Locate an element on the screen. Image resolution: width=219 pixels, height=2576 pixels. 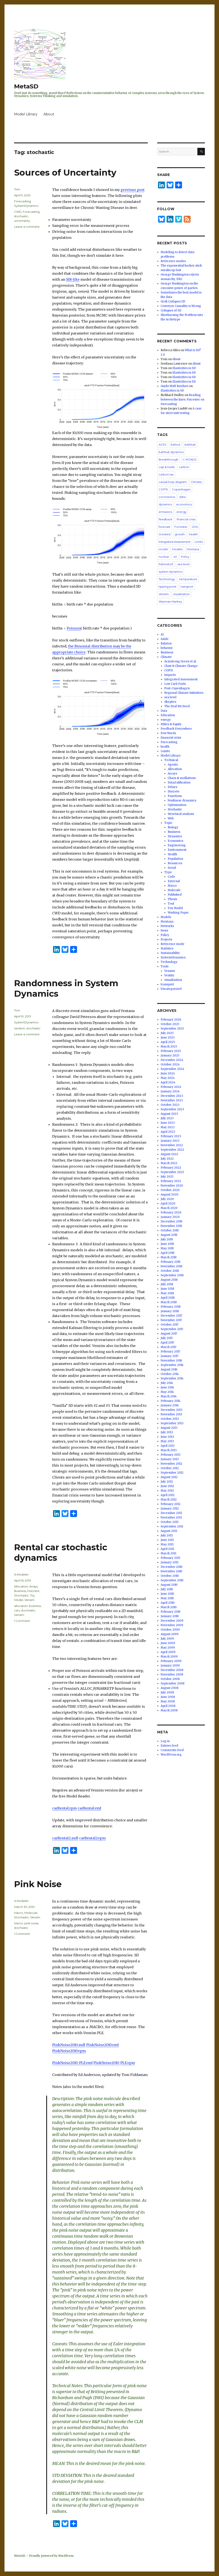
Health is located at coordinates (172, 854).